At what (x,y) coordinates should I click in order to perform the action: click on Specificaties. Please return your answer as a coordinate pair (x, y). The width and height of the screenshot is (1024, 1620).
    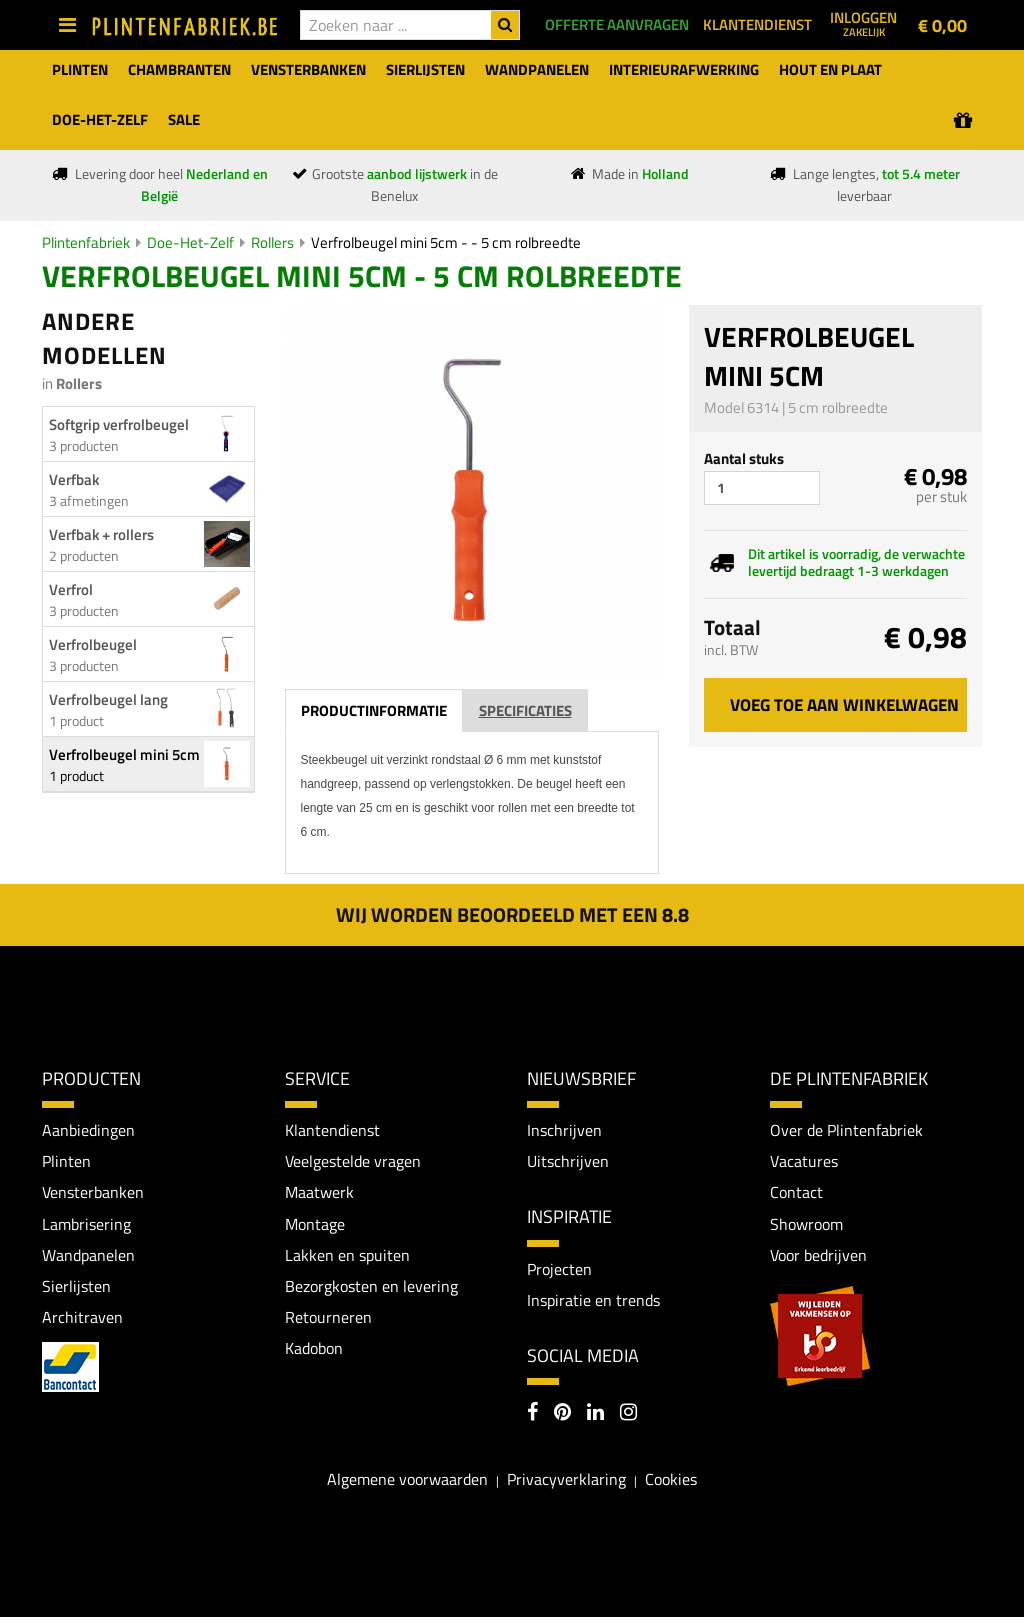
    Looking at the image, I should click on (525, 710).